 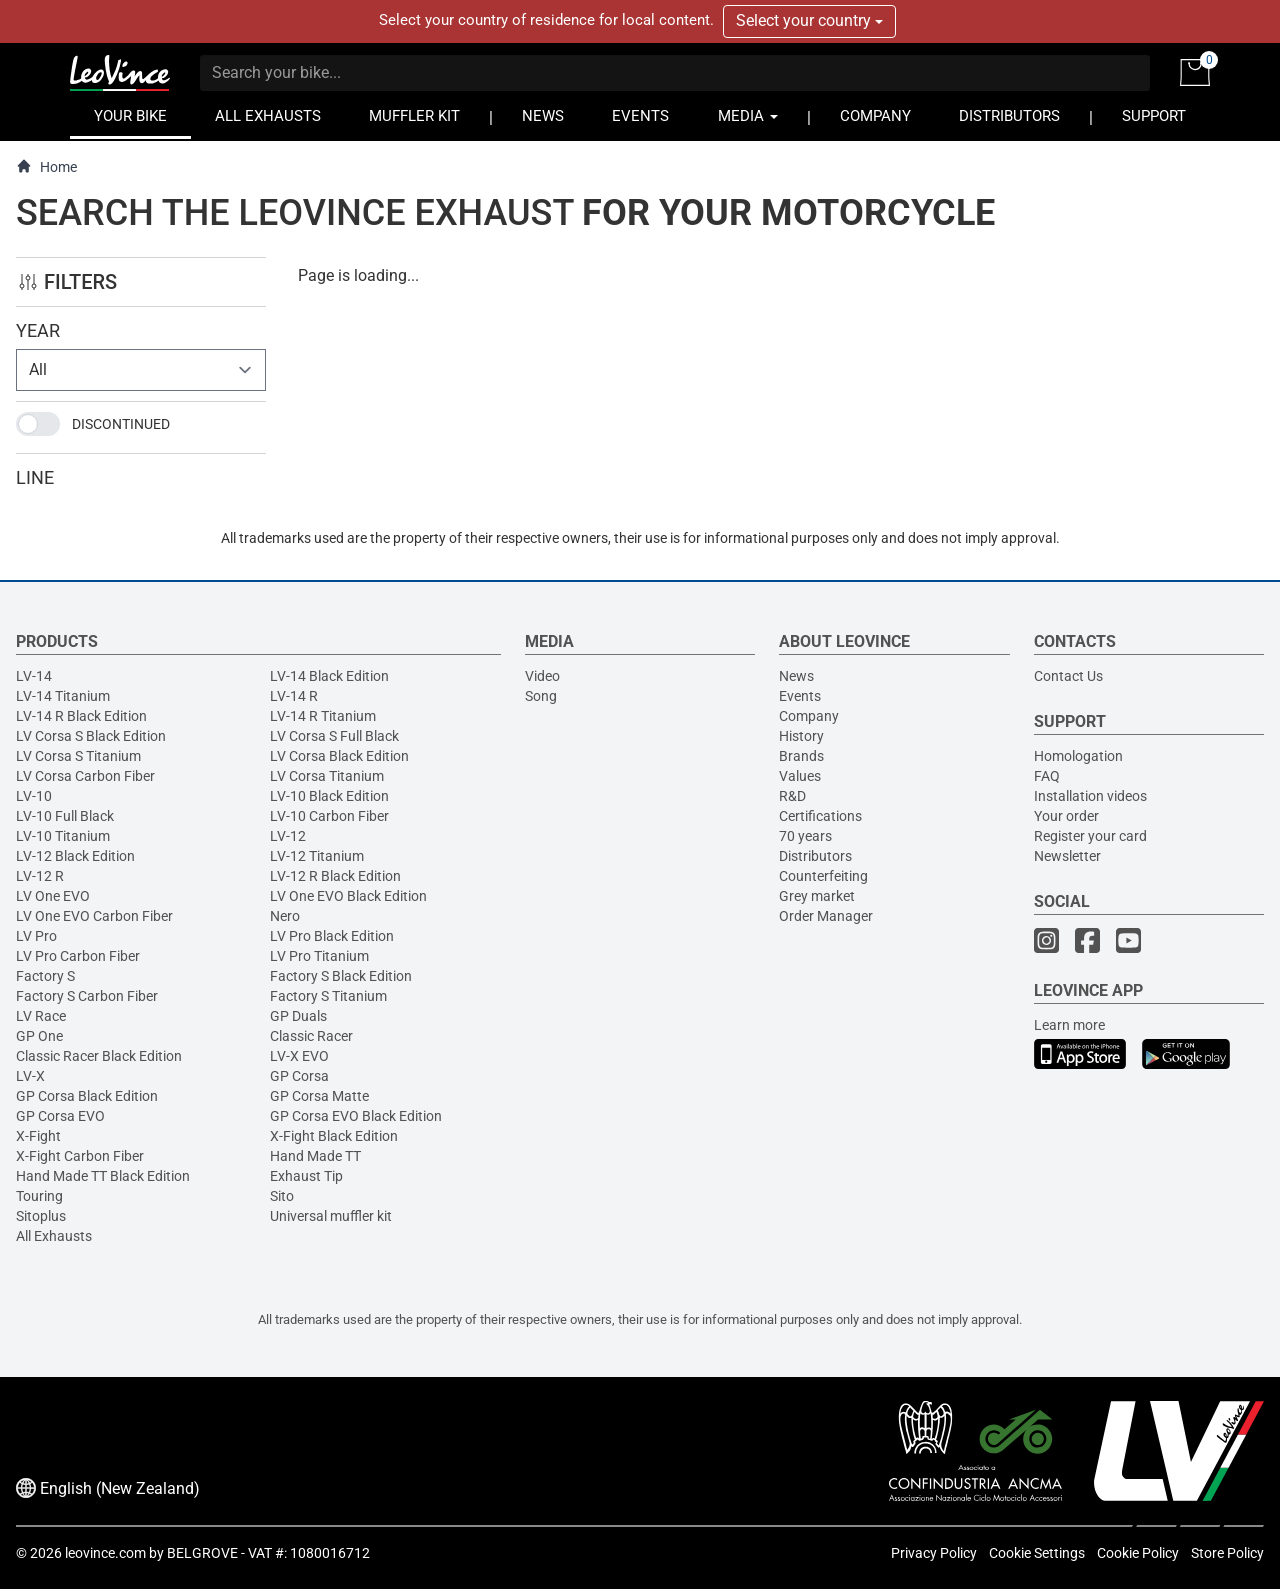 What do you see at coordinates (45, 976) in the screenshot?
I see `Factory S` at bounding box center [45, 976].